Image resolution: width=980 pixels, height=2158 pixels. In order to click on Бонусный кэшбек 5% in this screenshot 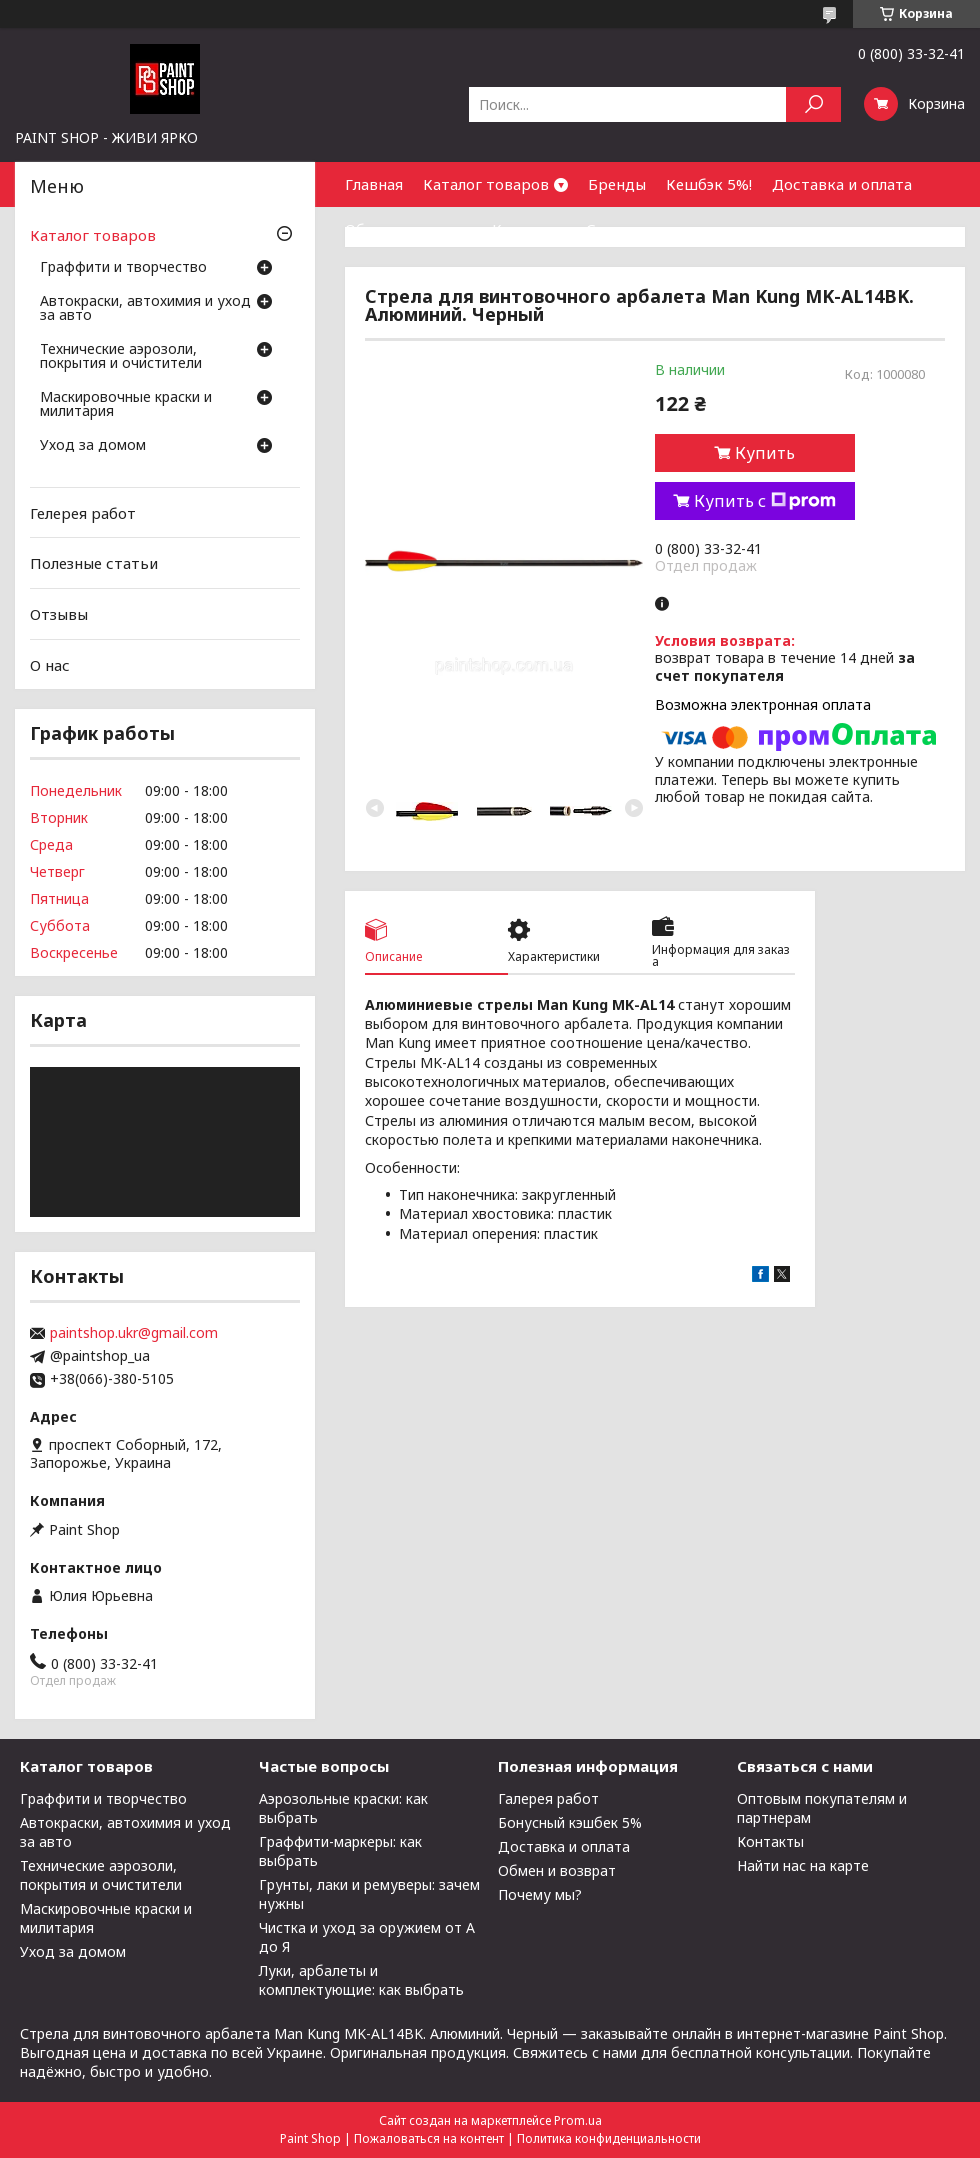, I will do `click(570, 1822)`.